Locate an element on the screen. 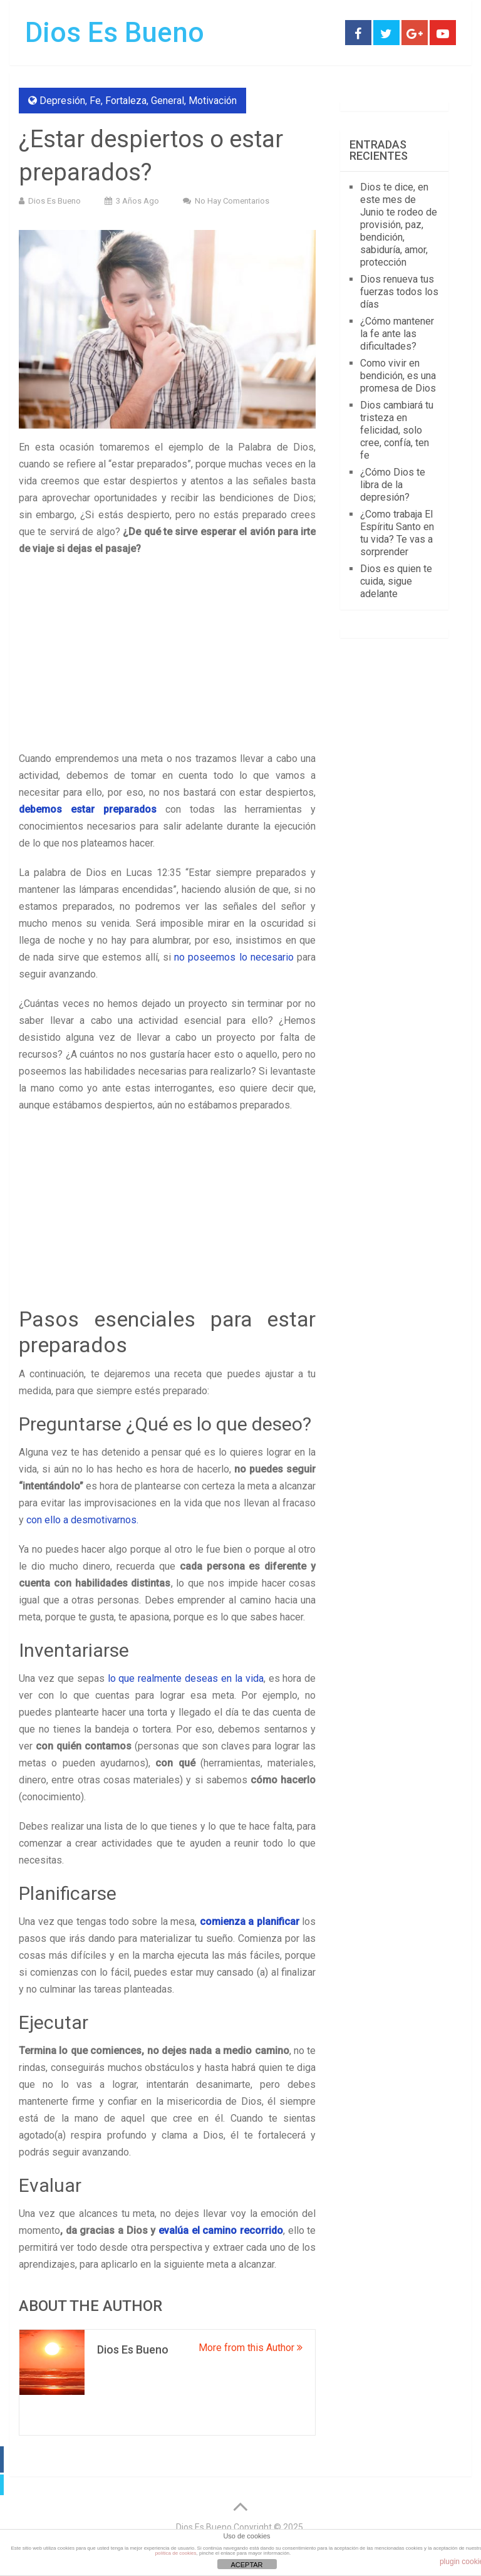  Dios es quien te cuida, sigue adelante is located at coordinates (396, 581).